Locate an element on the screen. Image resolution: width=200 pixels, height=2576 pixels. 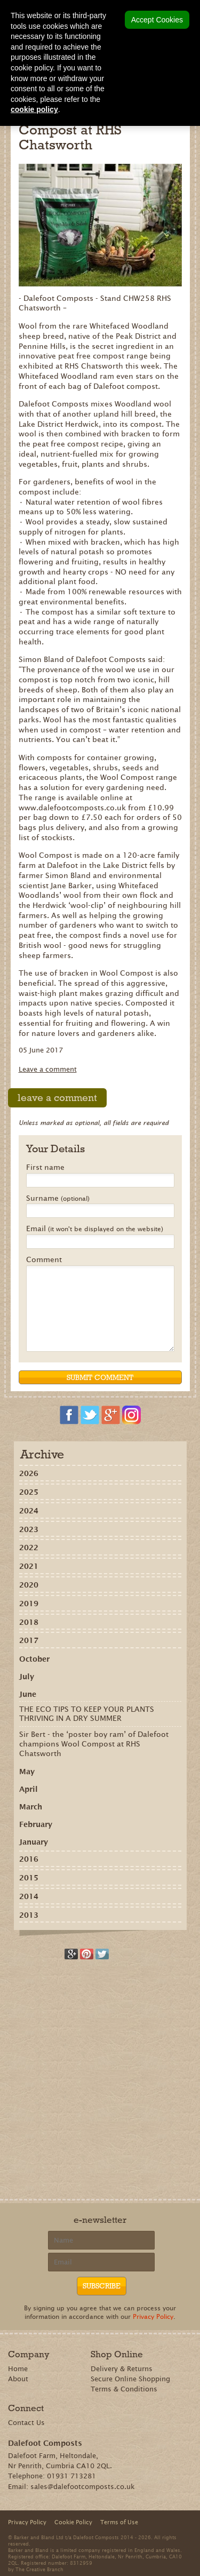
June is located at coordinates (27, 1694).